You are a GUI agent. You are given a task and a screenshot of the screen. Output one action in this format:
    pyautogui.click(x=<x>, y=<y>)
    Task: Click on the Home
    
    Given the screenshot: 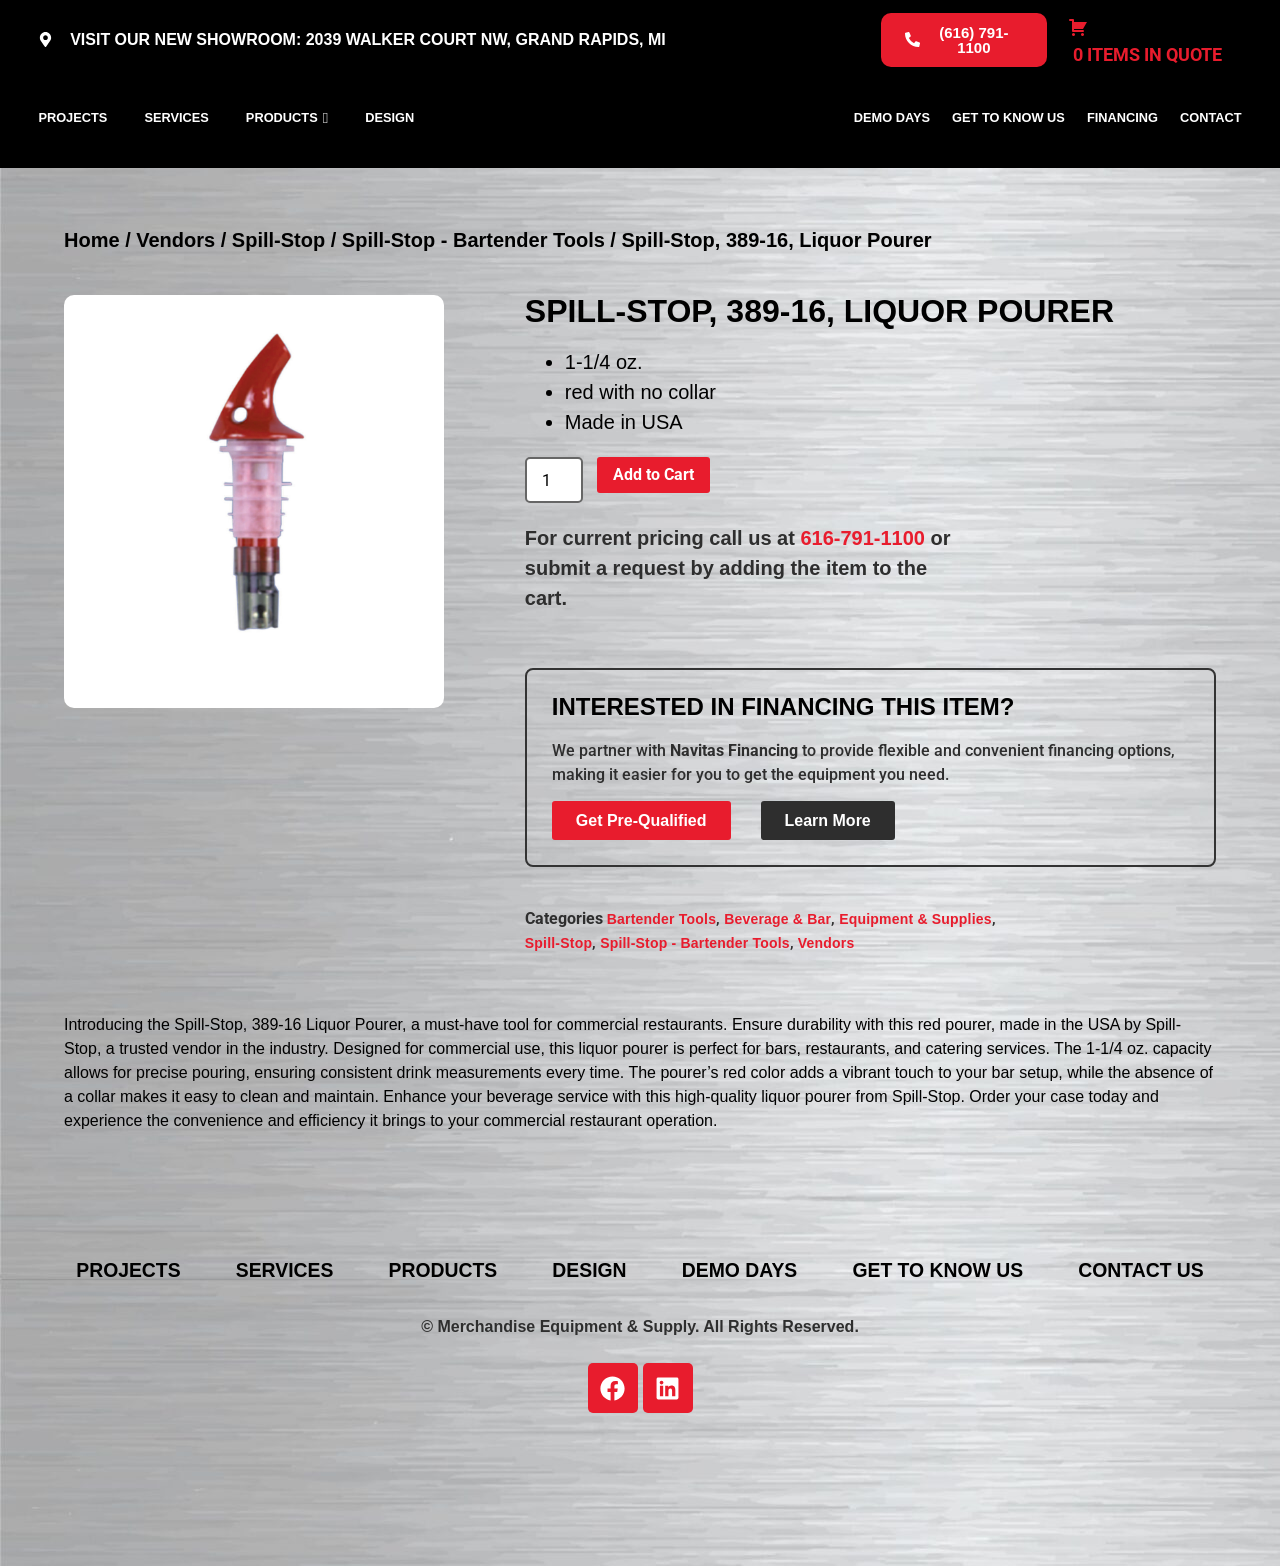 What is the action you would take?
    pyautogui.click(x=92, y=329)
    